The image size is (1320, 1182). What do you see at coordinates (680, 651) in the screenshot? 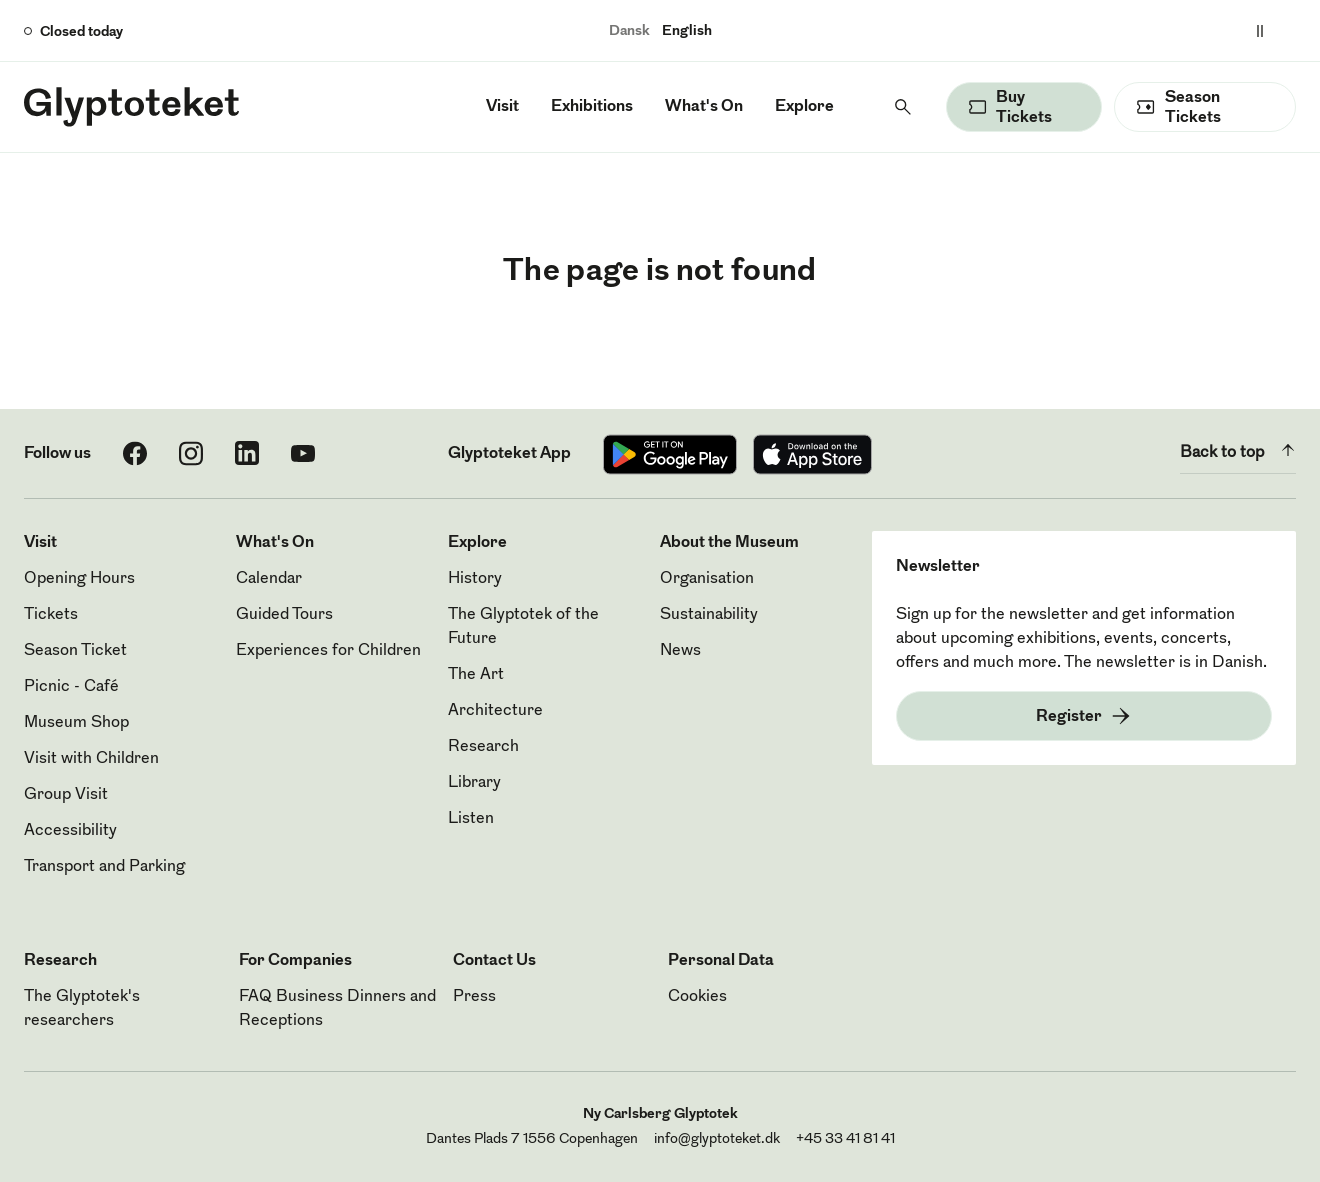
I see `News` at bounding box center [680, 651].